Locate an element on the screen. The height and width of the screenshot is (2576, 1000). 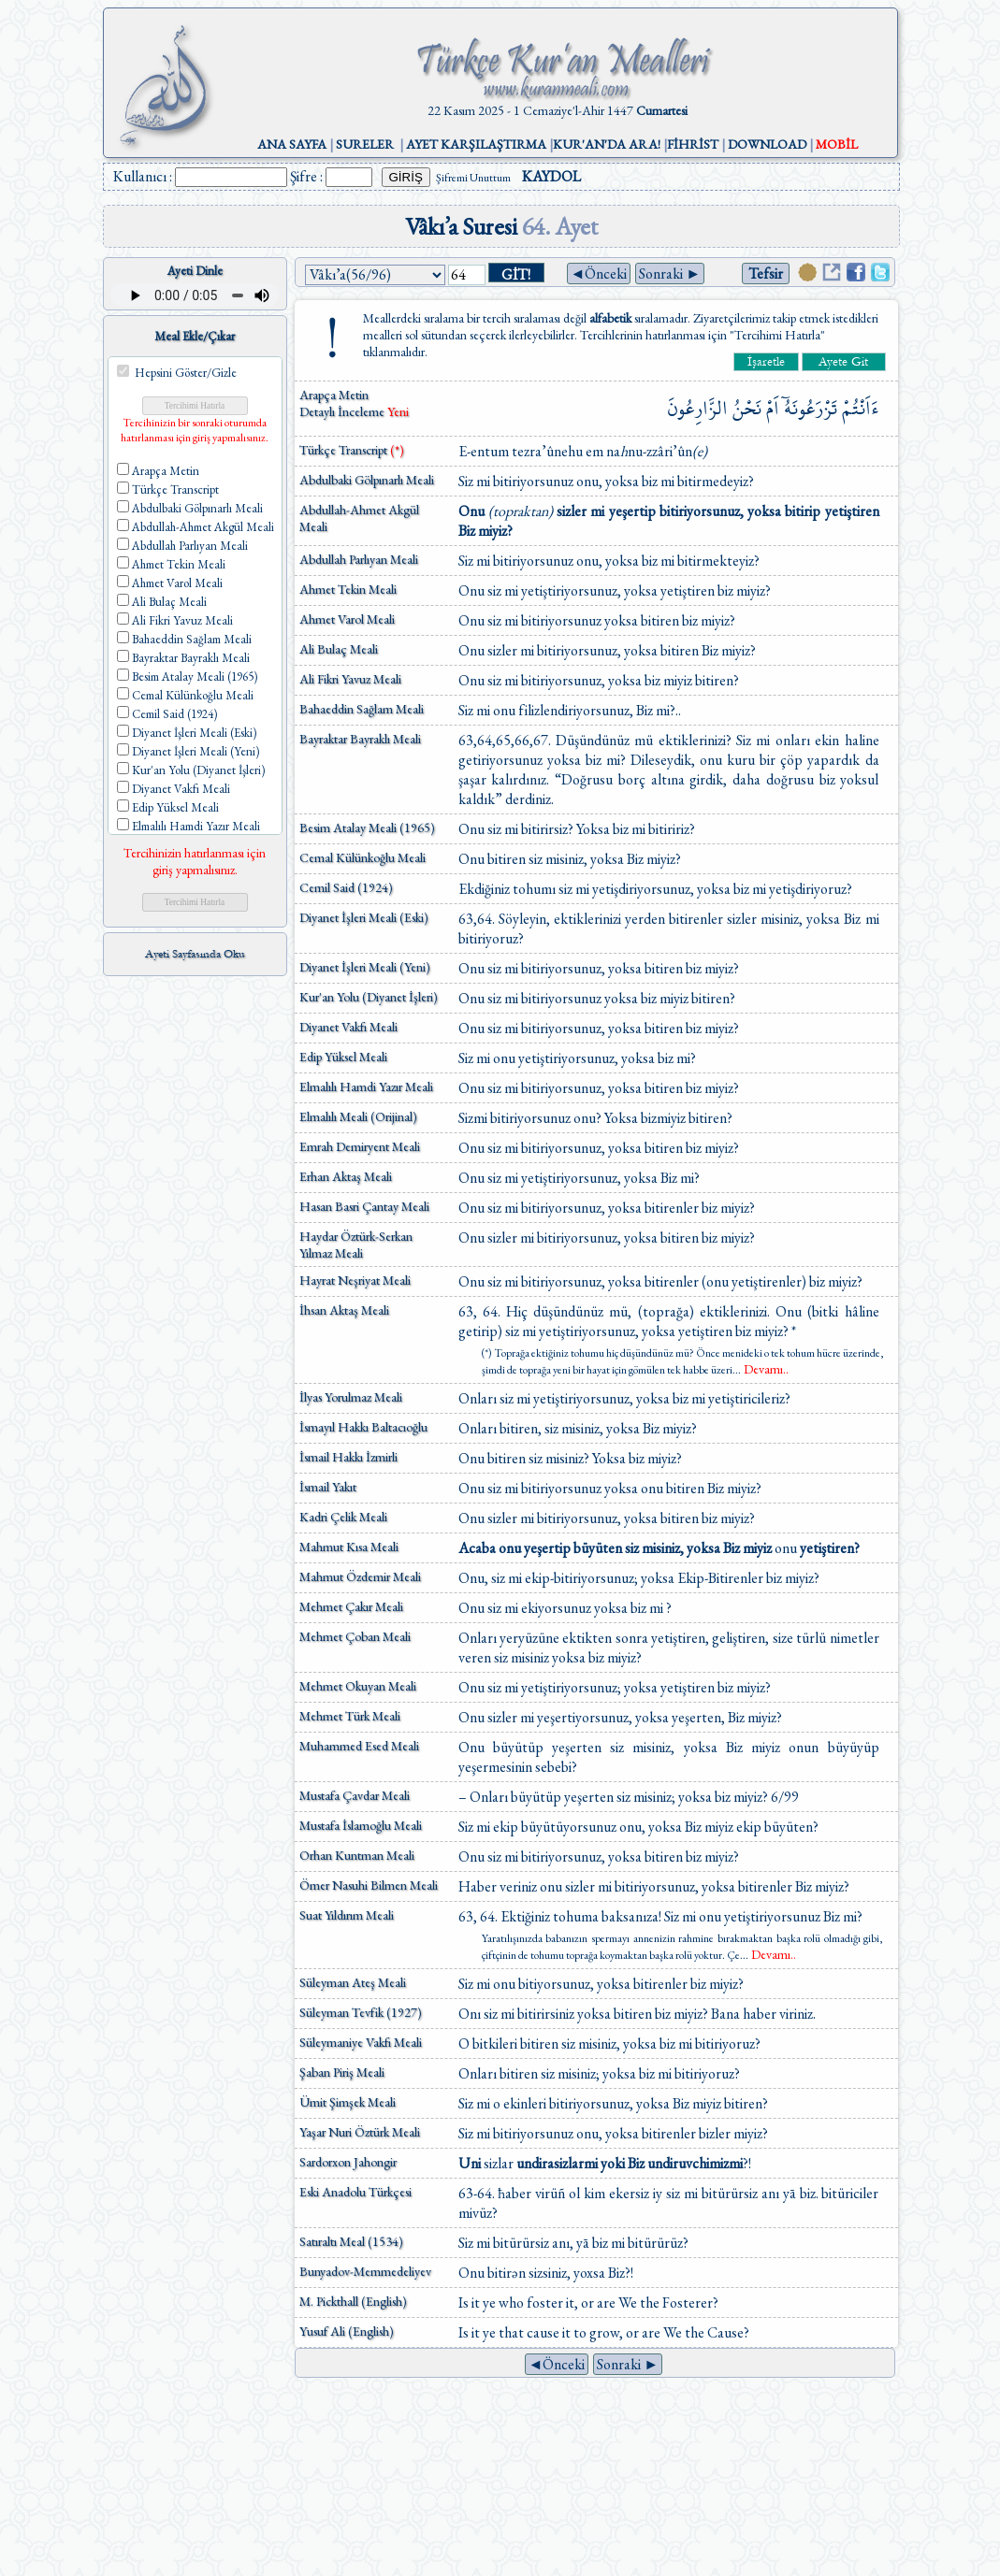
Satıraltı Meal (1534) is located at coordinates (351, 2241).